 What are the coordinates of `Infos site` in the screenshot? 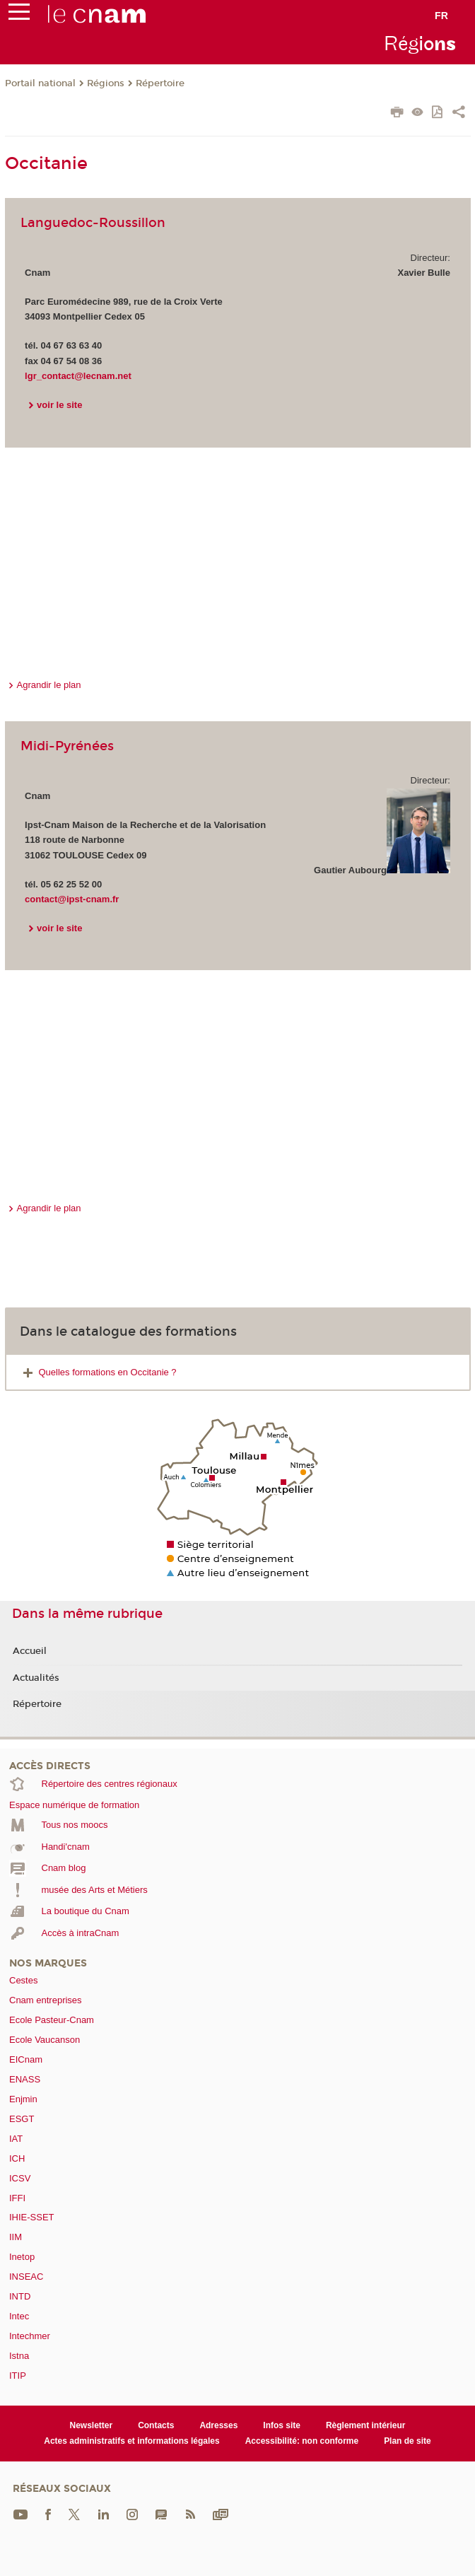 It's located at (281, 2425).